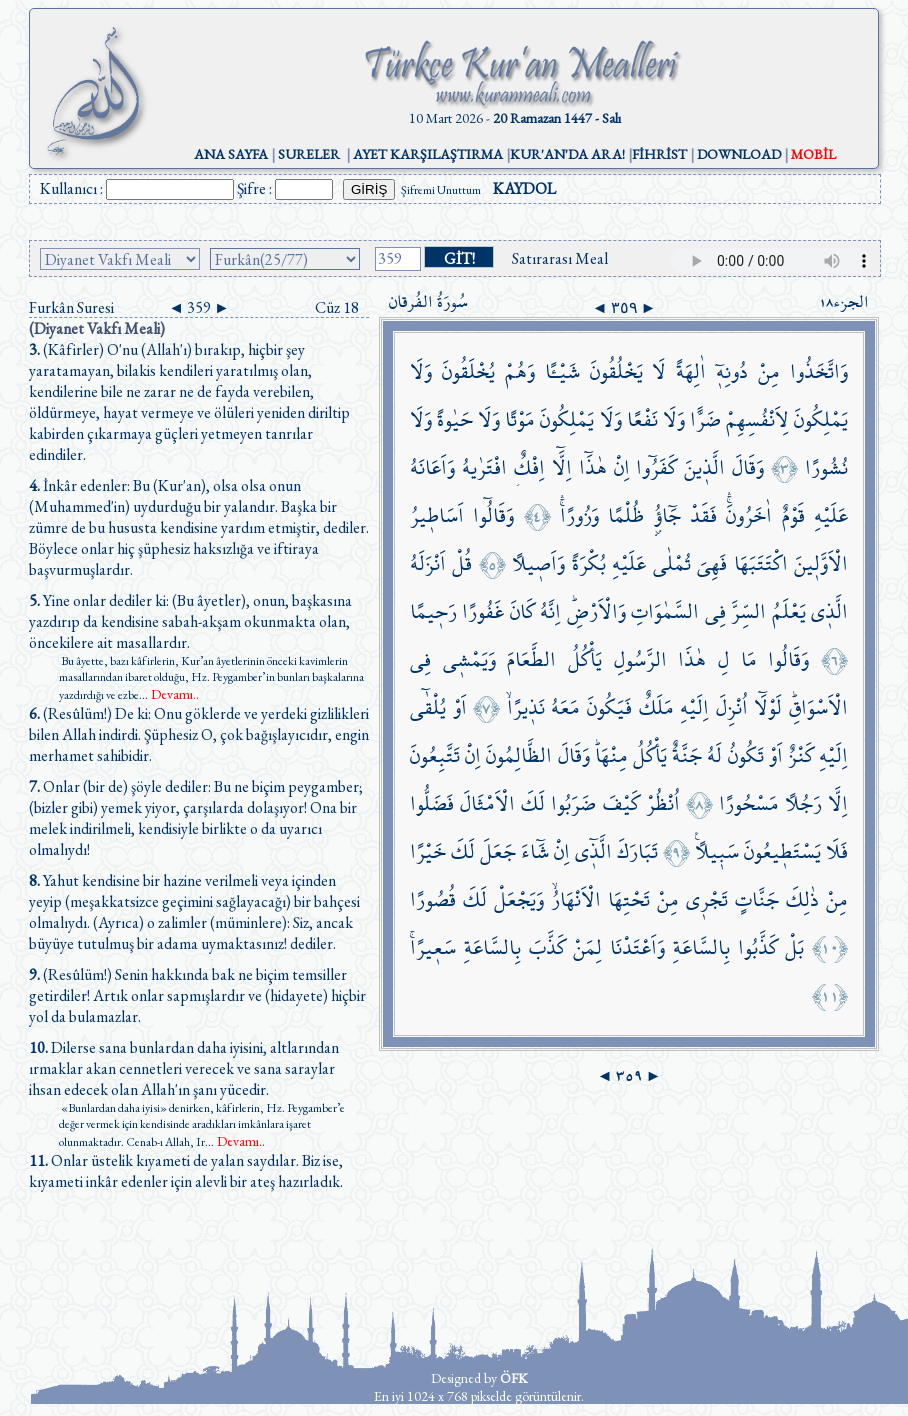 The height and width of the screenshot is (1416, 908). I want to click on الْاَوَّل۪ينَ, so click(821, 563).